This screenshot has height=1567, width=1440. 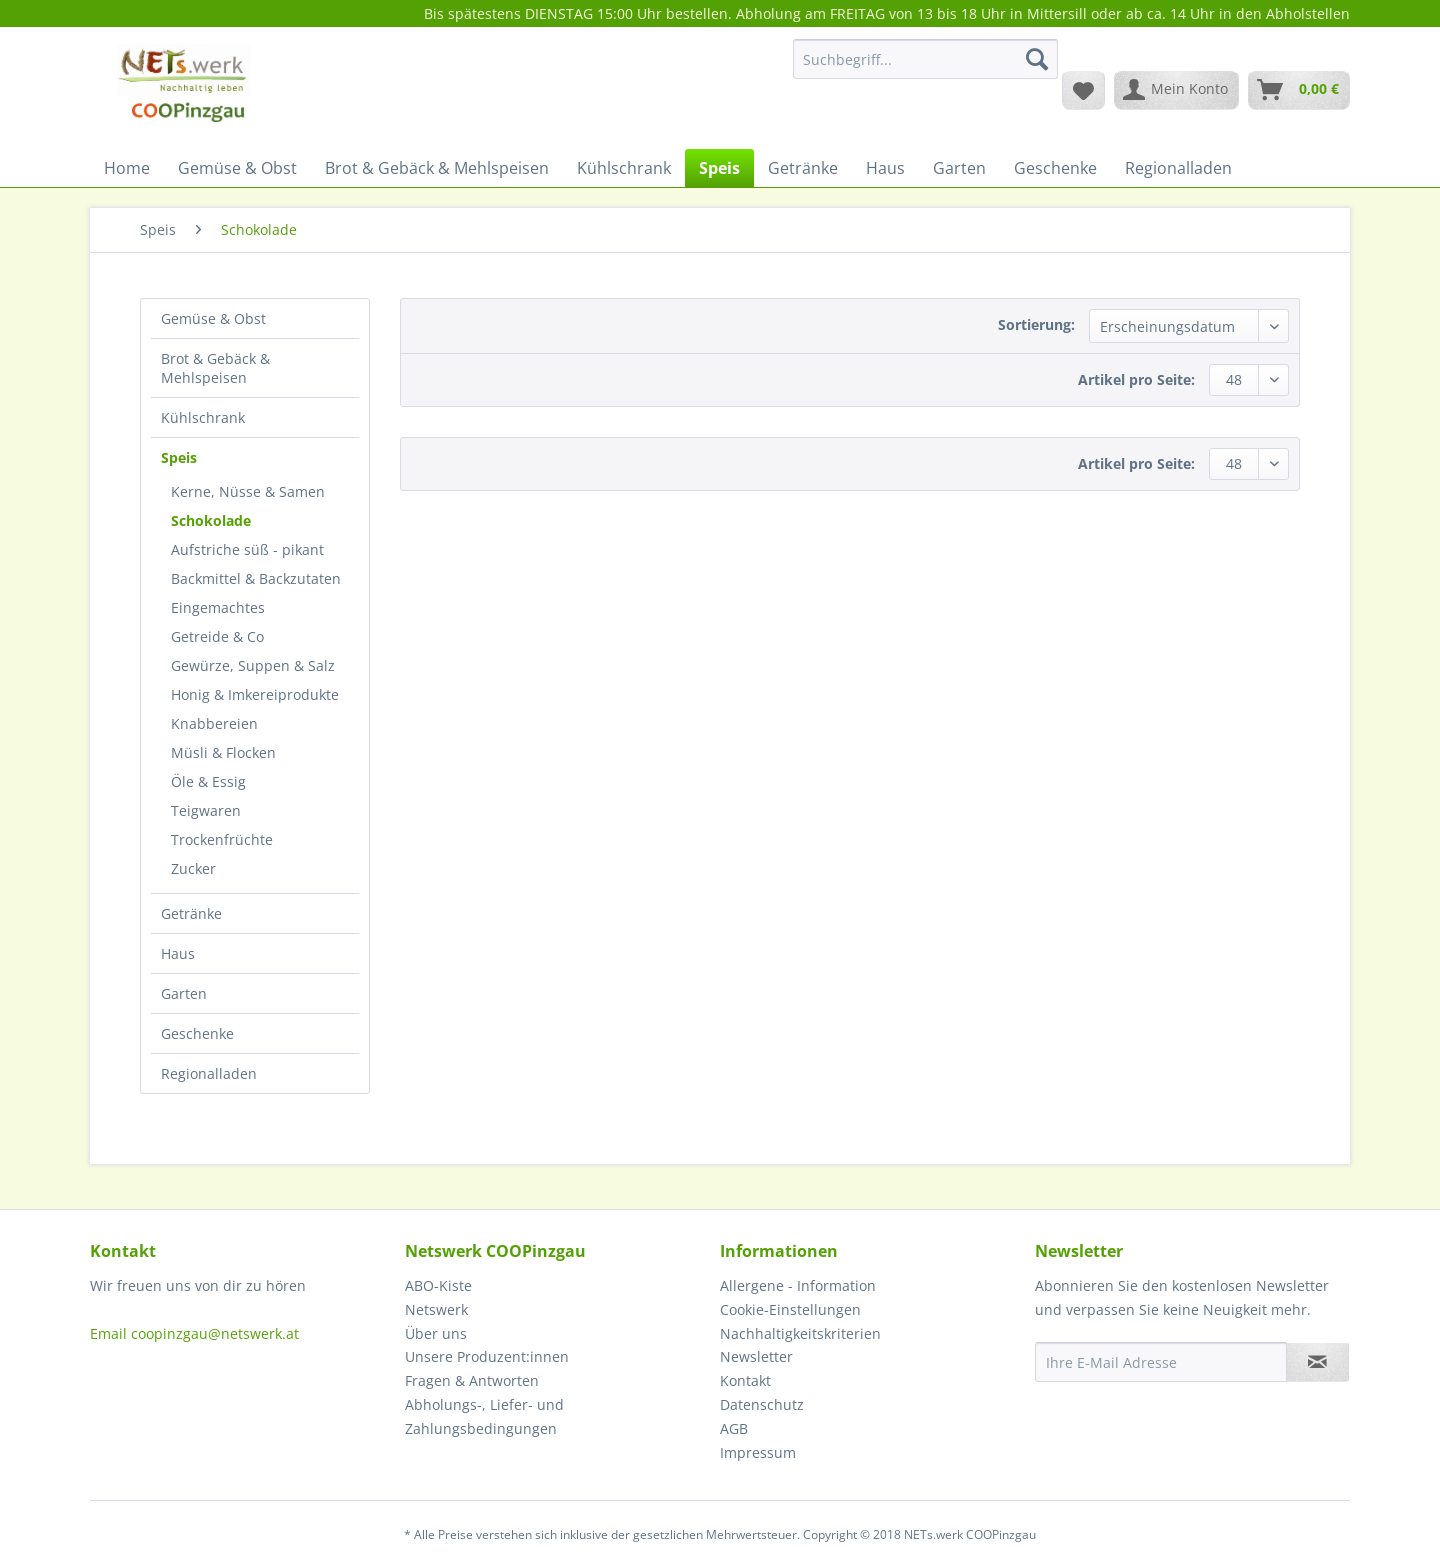 What do you see at coordinates (624, 168) in the screenshot?
I see `[Kühlschrank]` at bounding box center [624, 168].